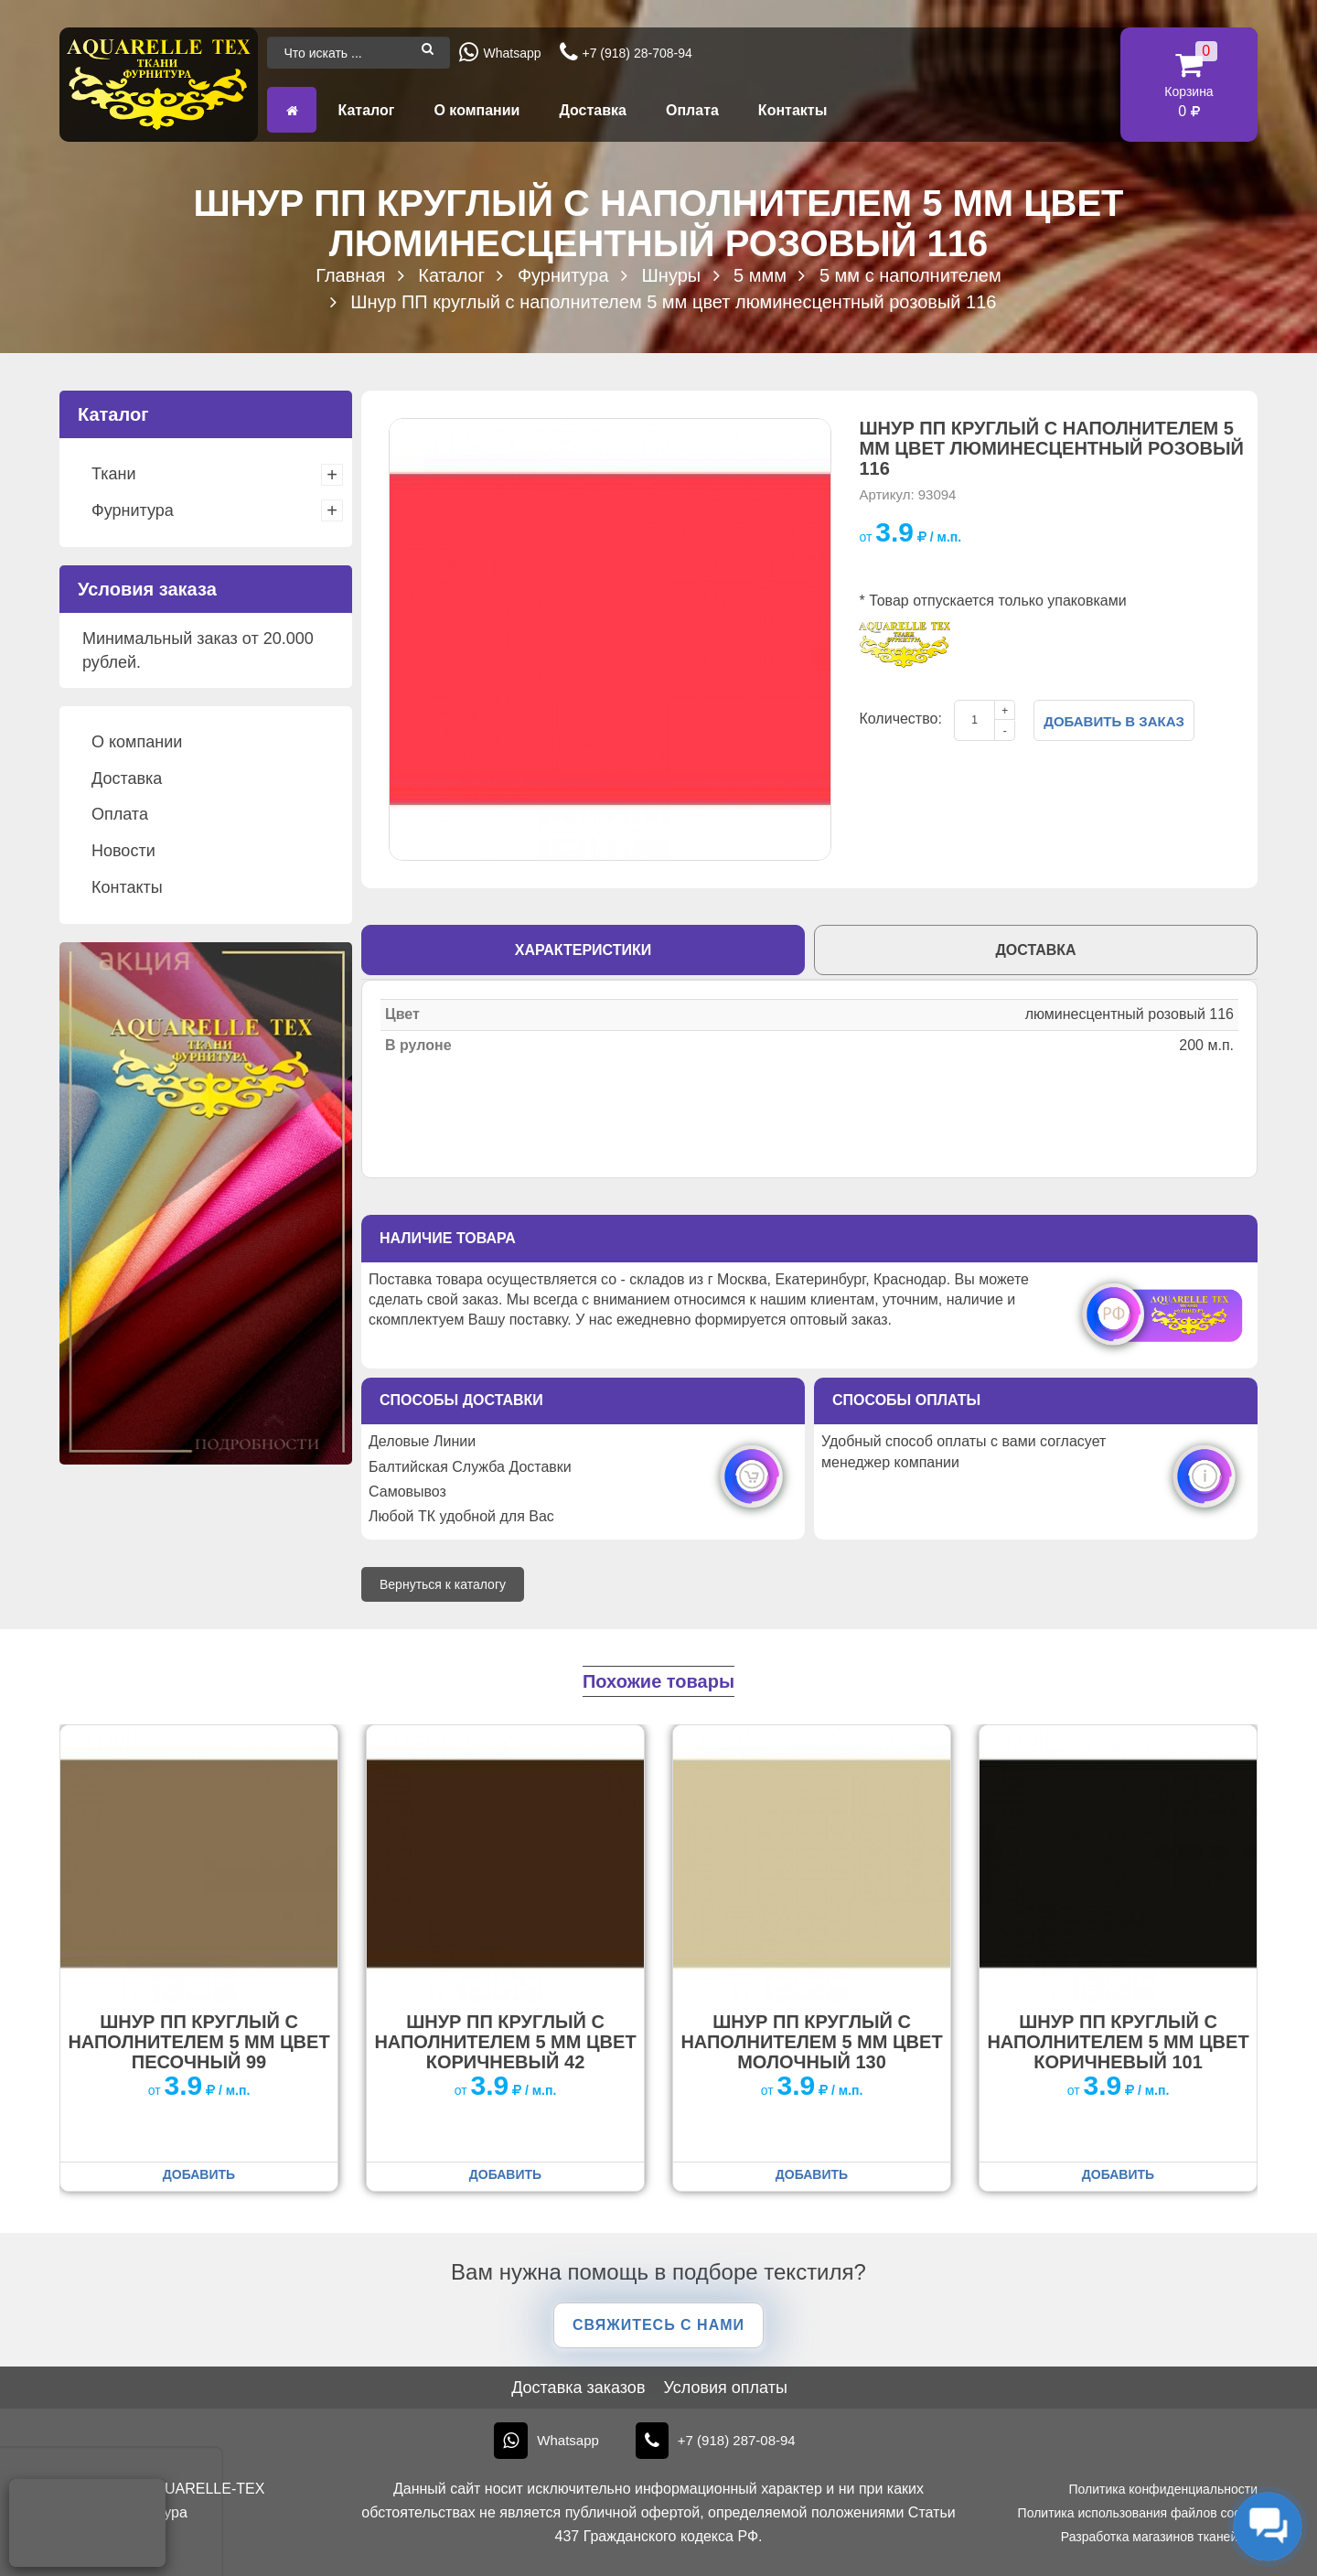  I want to click on Ткани, so click(113, 474).